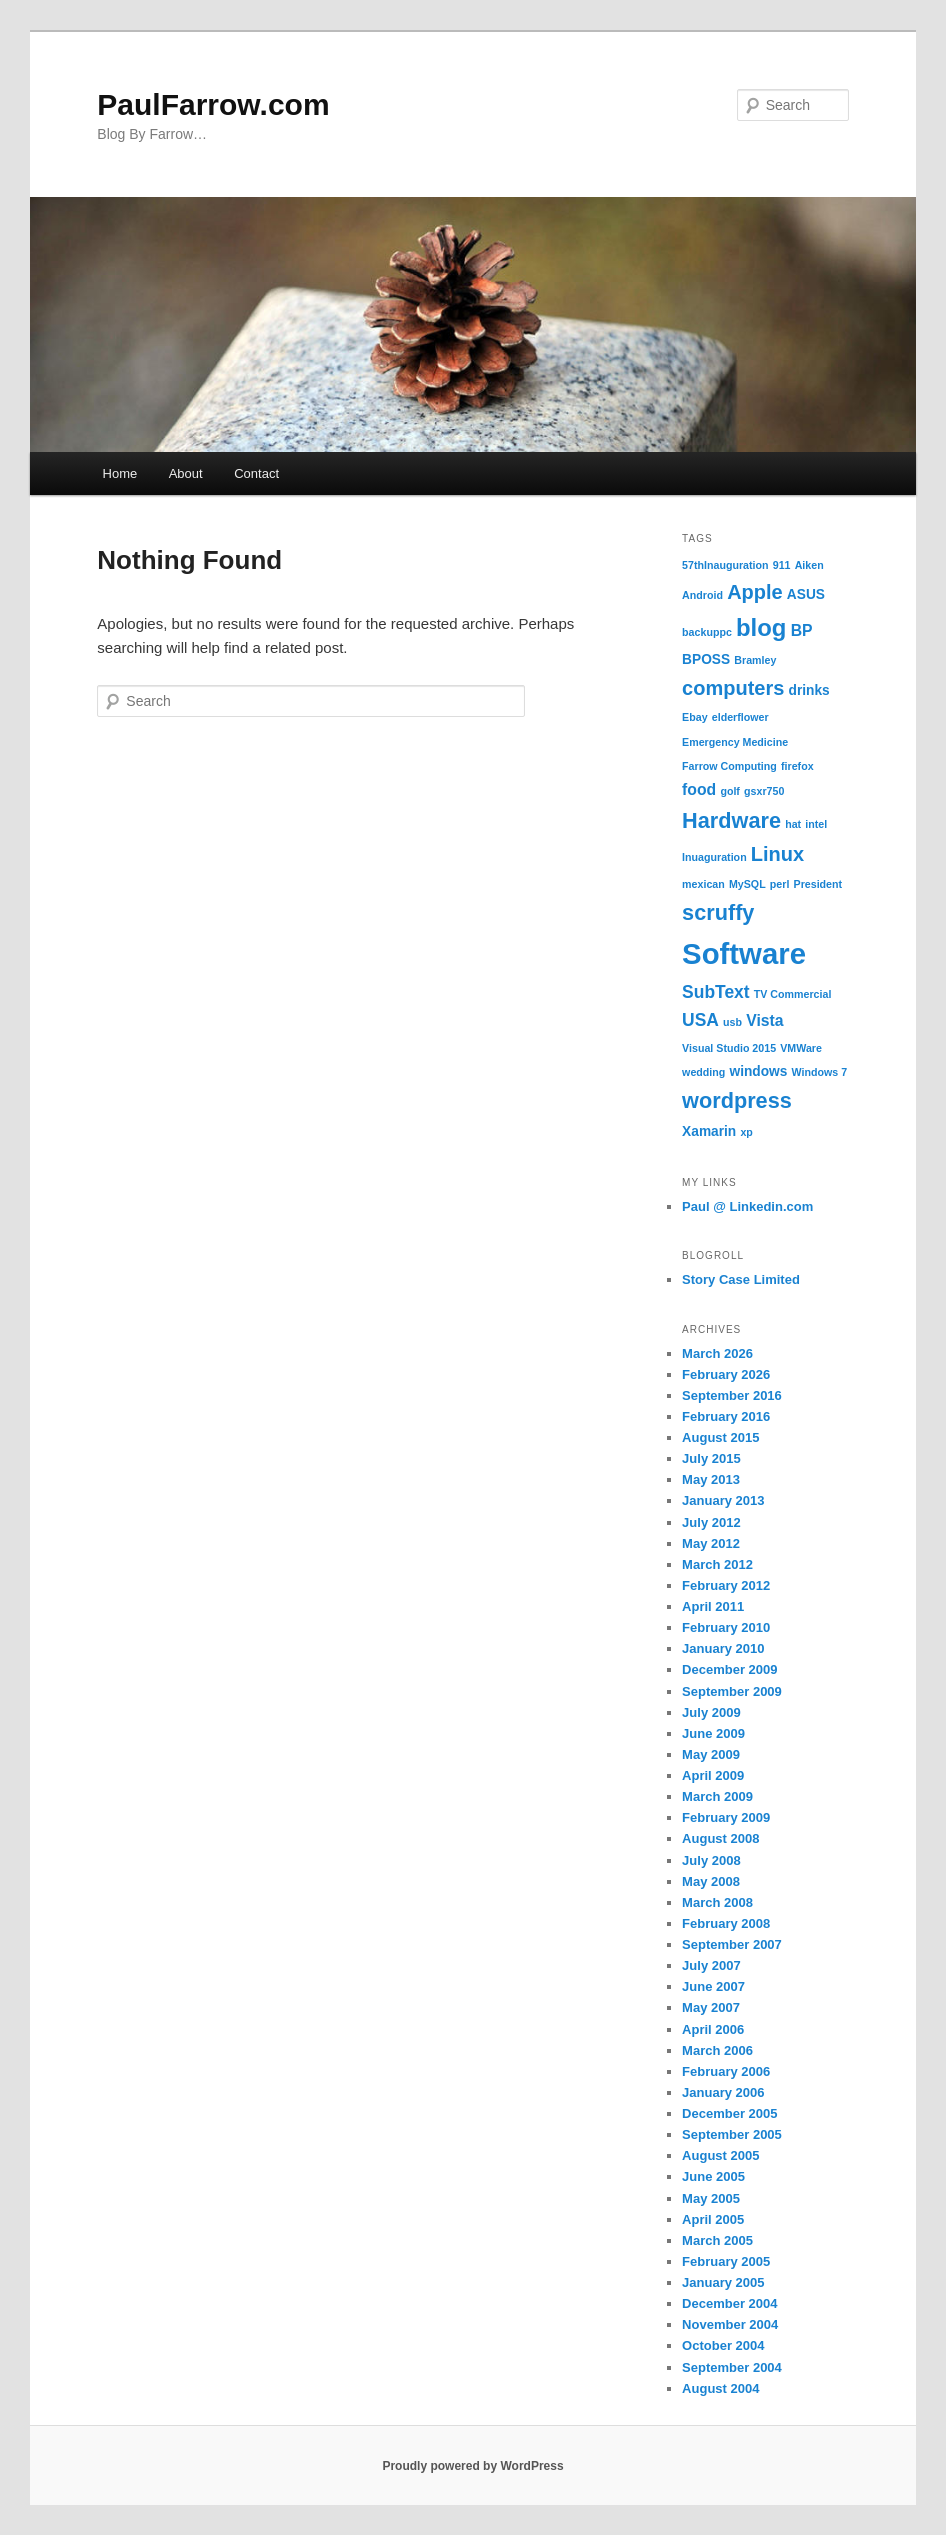 The height and width of the screenshot is (2535, 946). What do you see at coordinates (213, 104) in the screenshot?
I see `PaulFarrow.com` at bounding box center [213, 104].